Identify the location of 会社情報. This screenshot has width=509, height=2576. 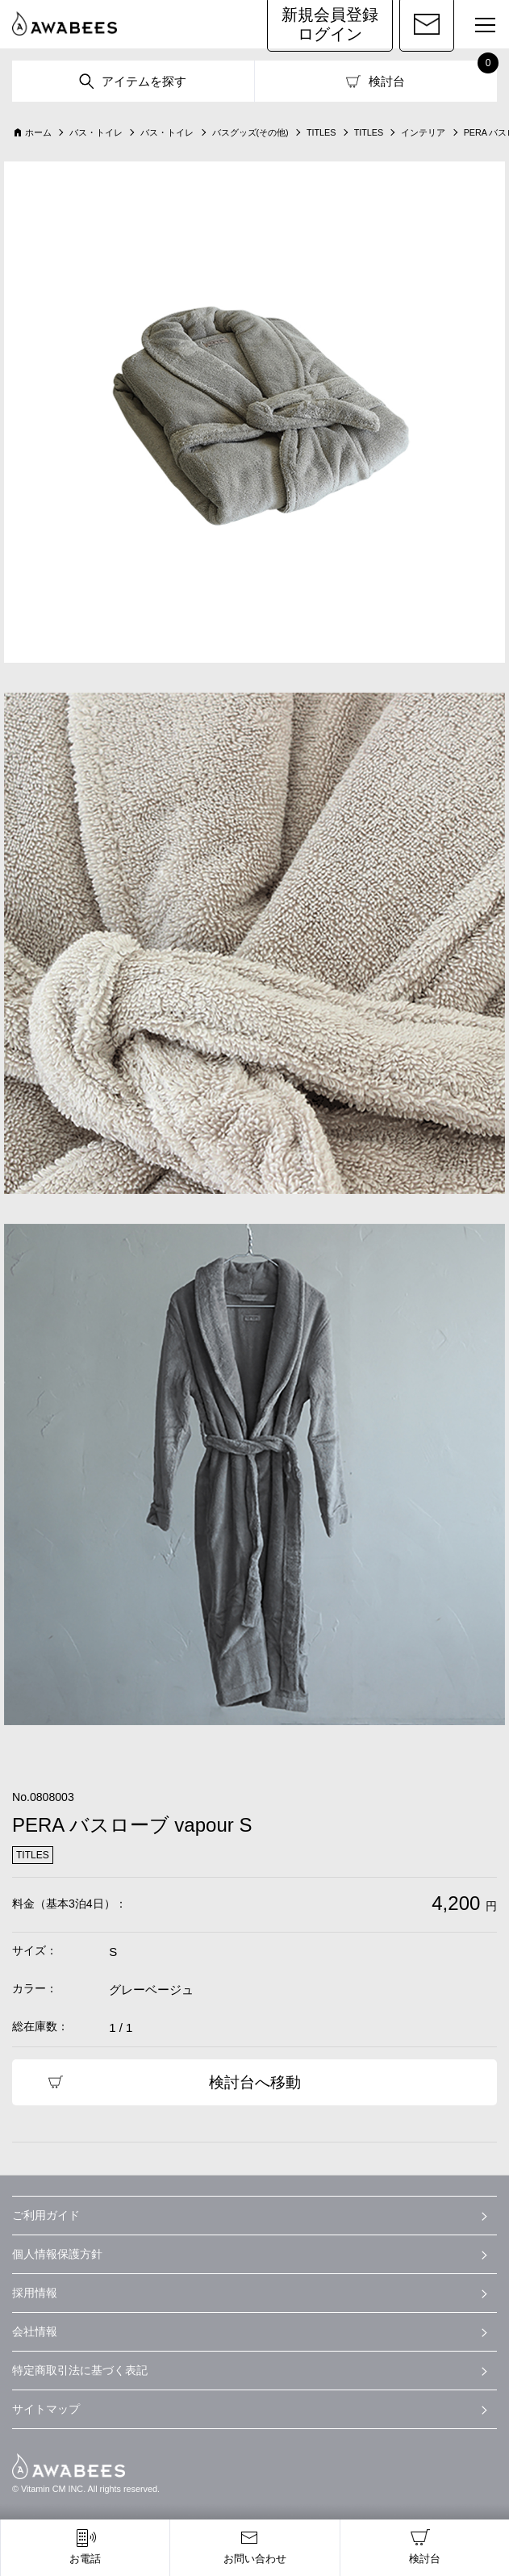
(34, 2331).